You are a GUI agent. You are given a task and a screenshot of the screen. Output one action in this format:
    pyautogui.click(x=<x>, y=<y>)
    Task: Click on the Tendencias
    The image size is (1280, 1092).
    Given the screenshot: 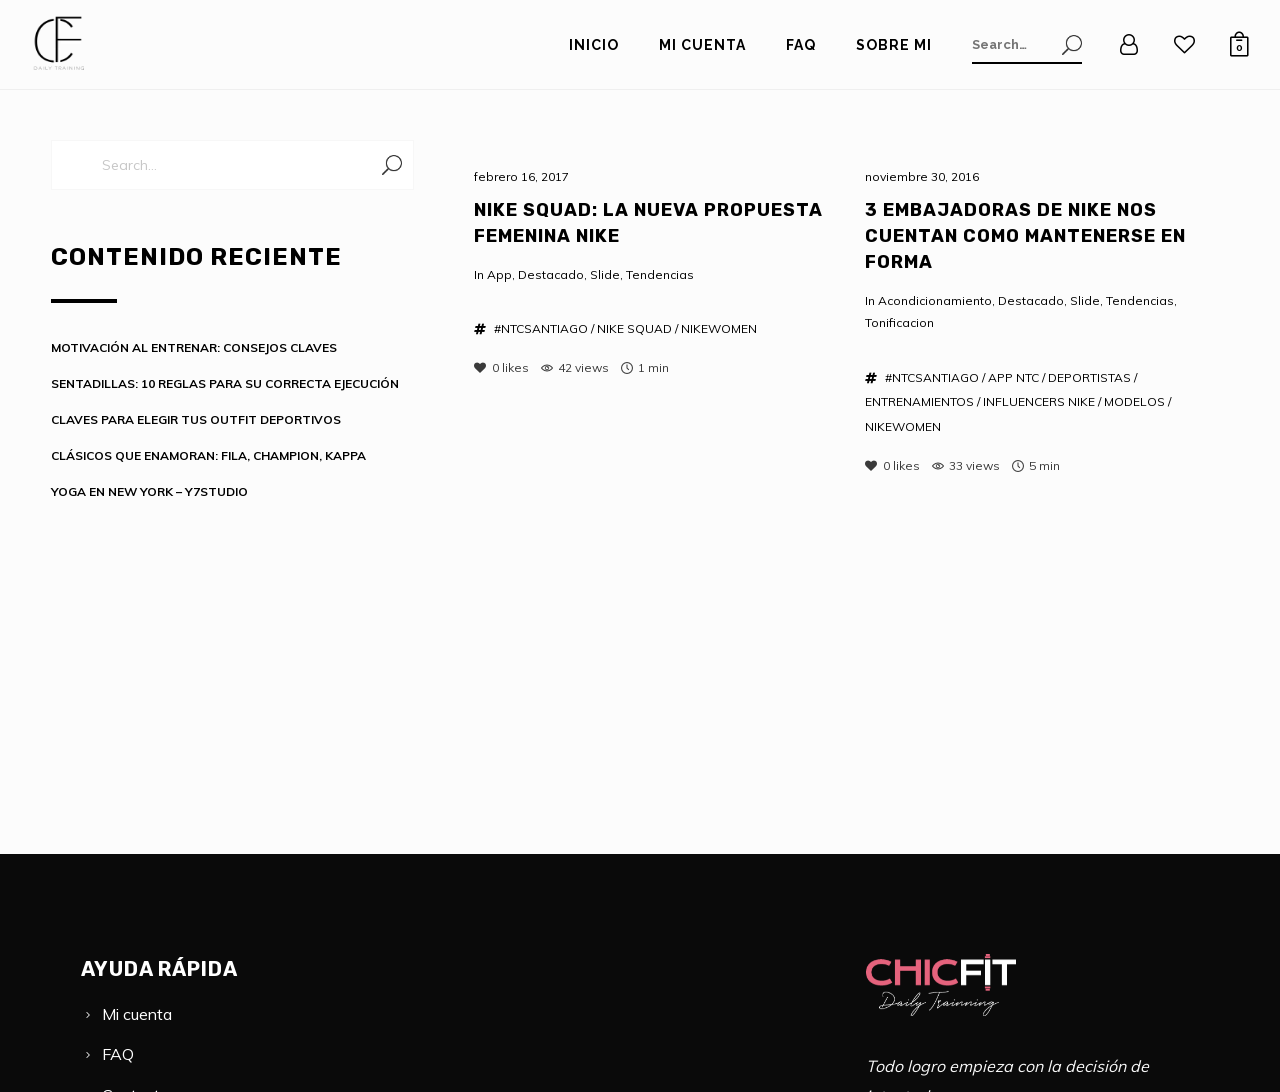 What is the action you would take?
    pyautogui.click(x=660, y=274)
    